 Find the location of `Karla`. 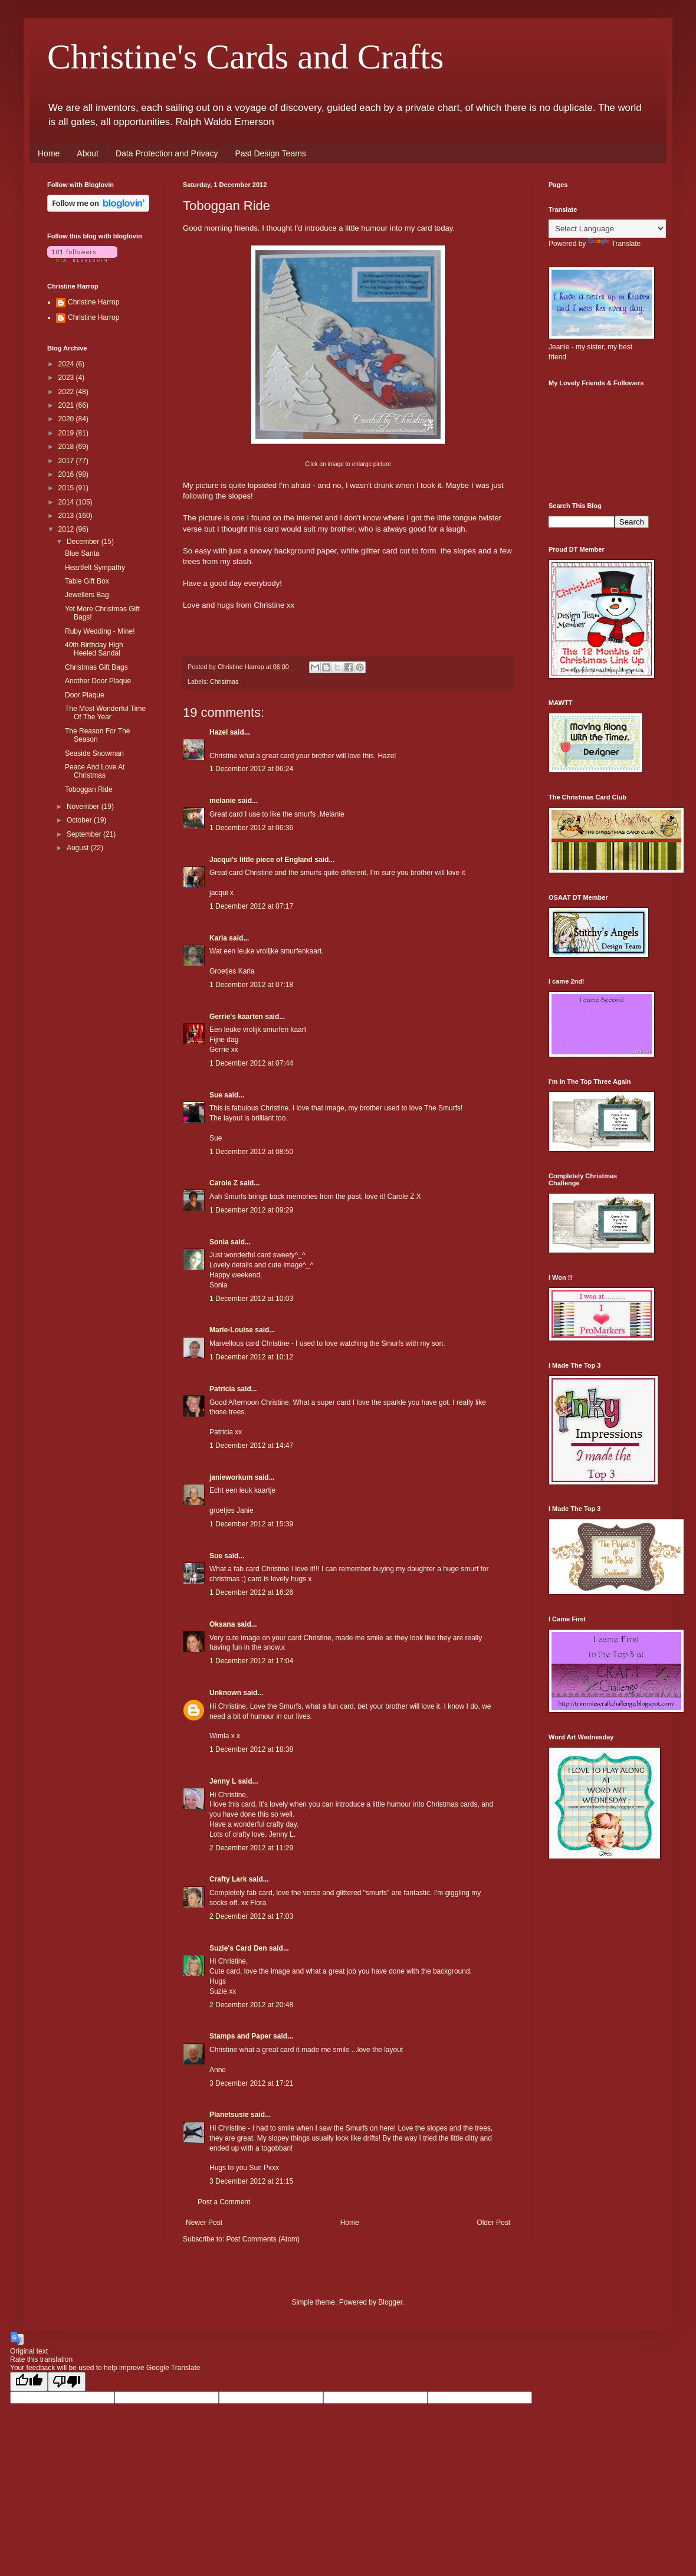

Karla is located at coordinates (218, 938).